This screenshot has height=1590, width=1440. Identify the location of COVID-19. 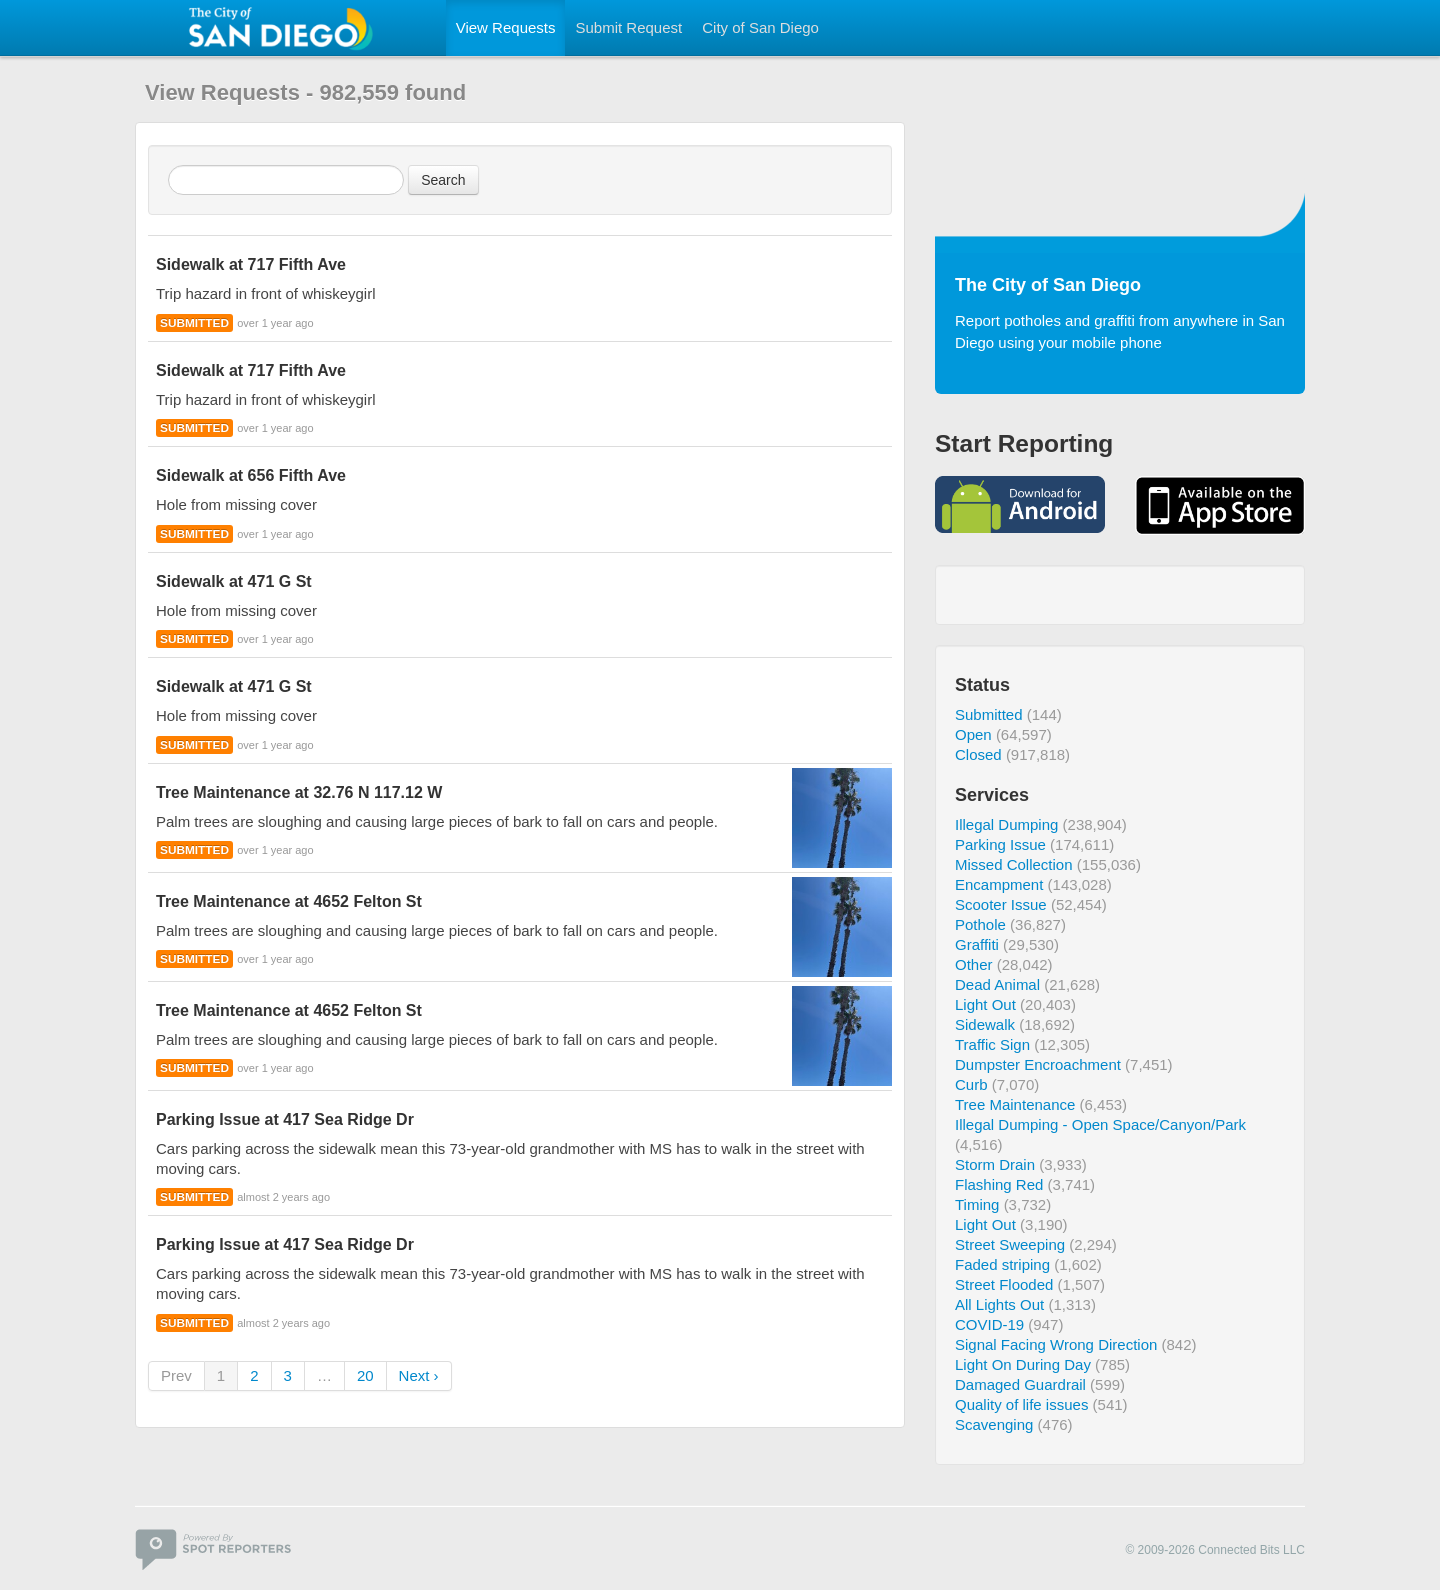
(989, 1324).